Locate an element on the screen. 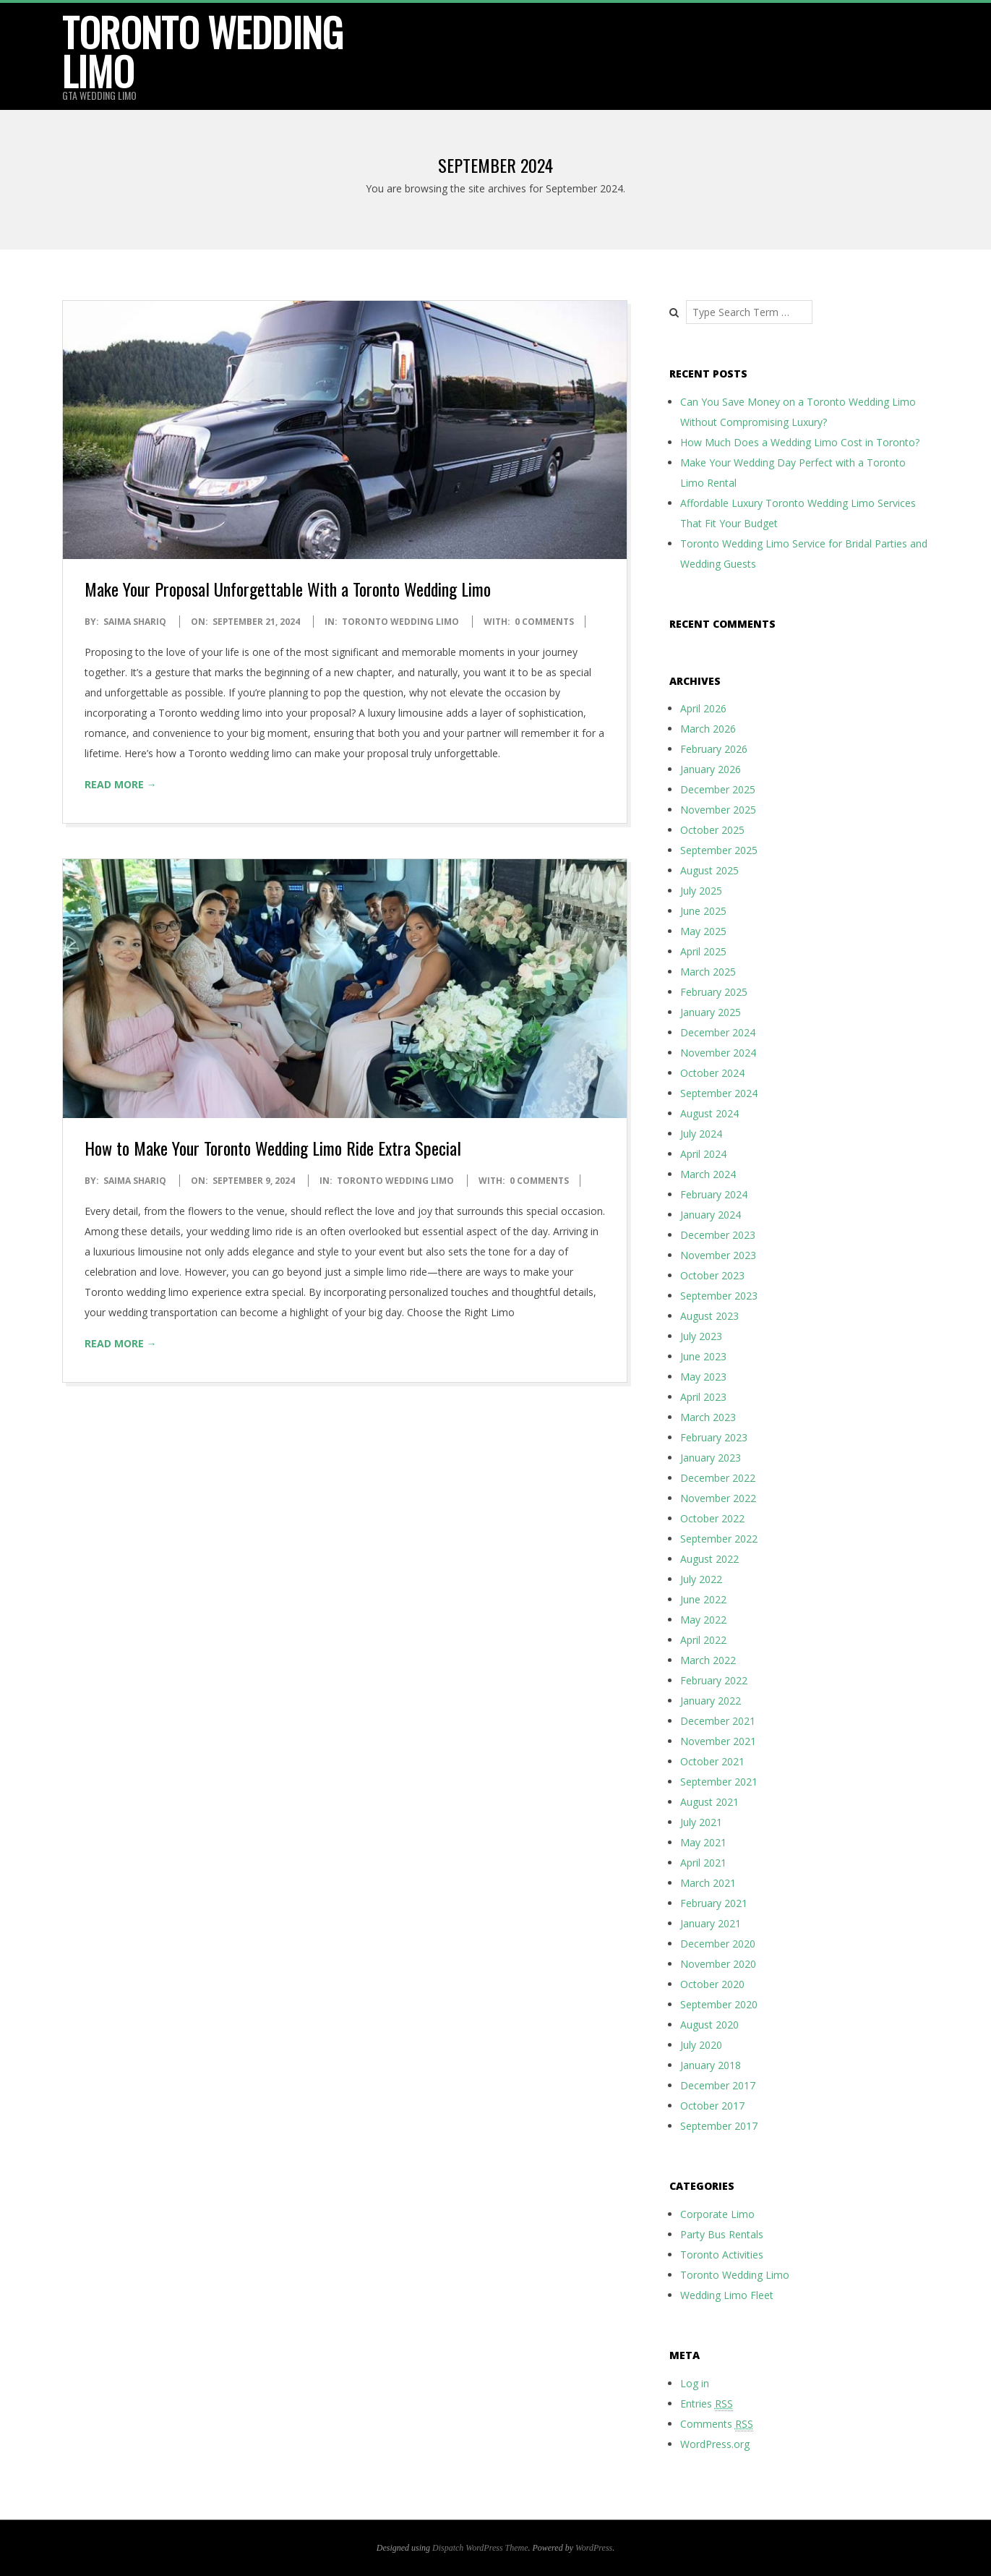 This screenshot has width=991, height=2576. Toronto Activities is located at coordinates (721, 2254).